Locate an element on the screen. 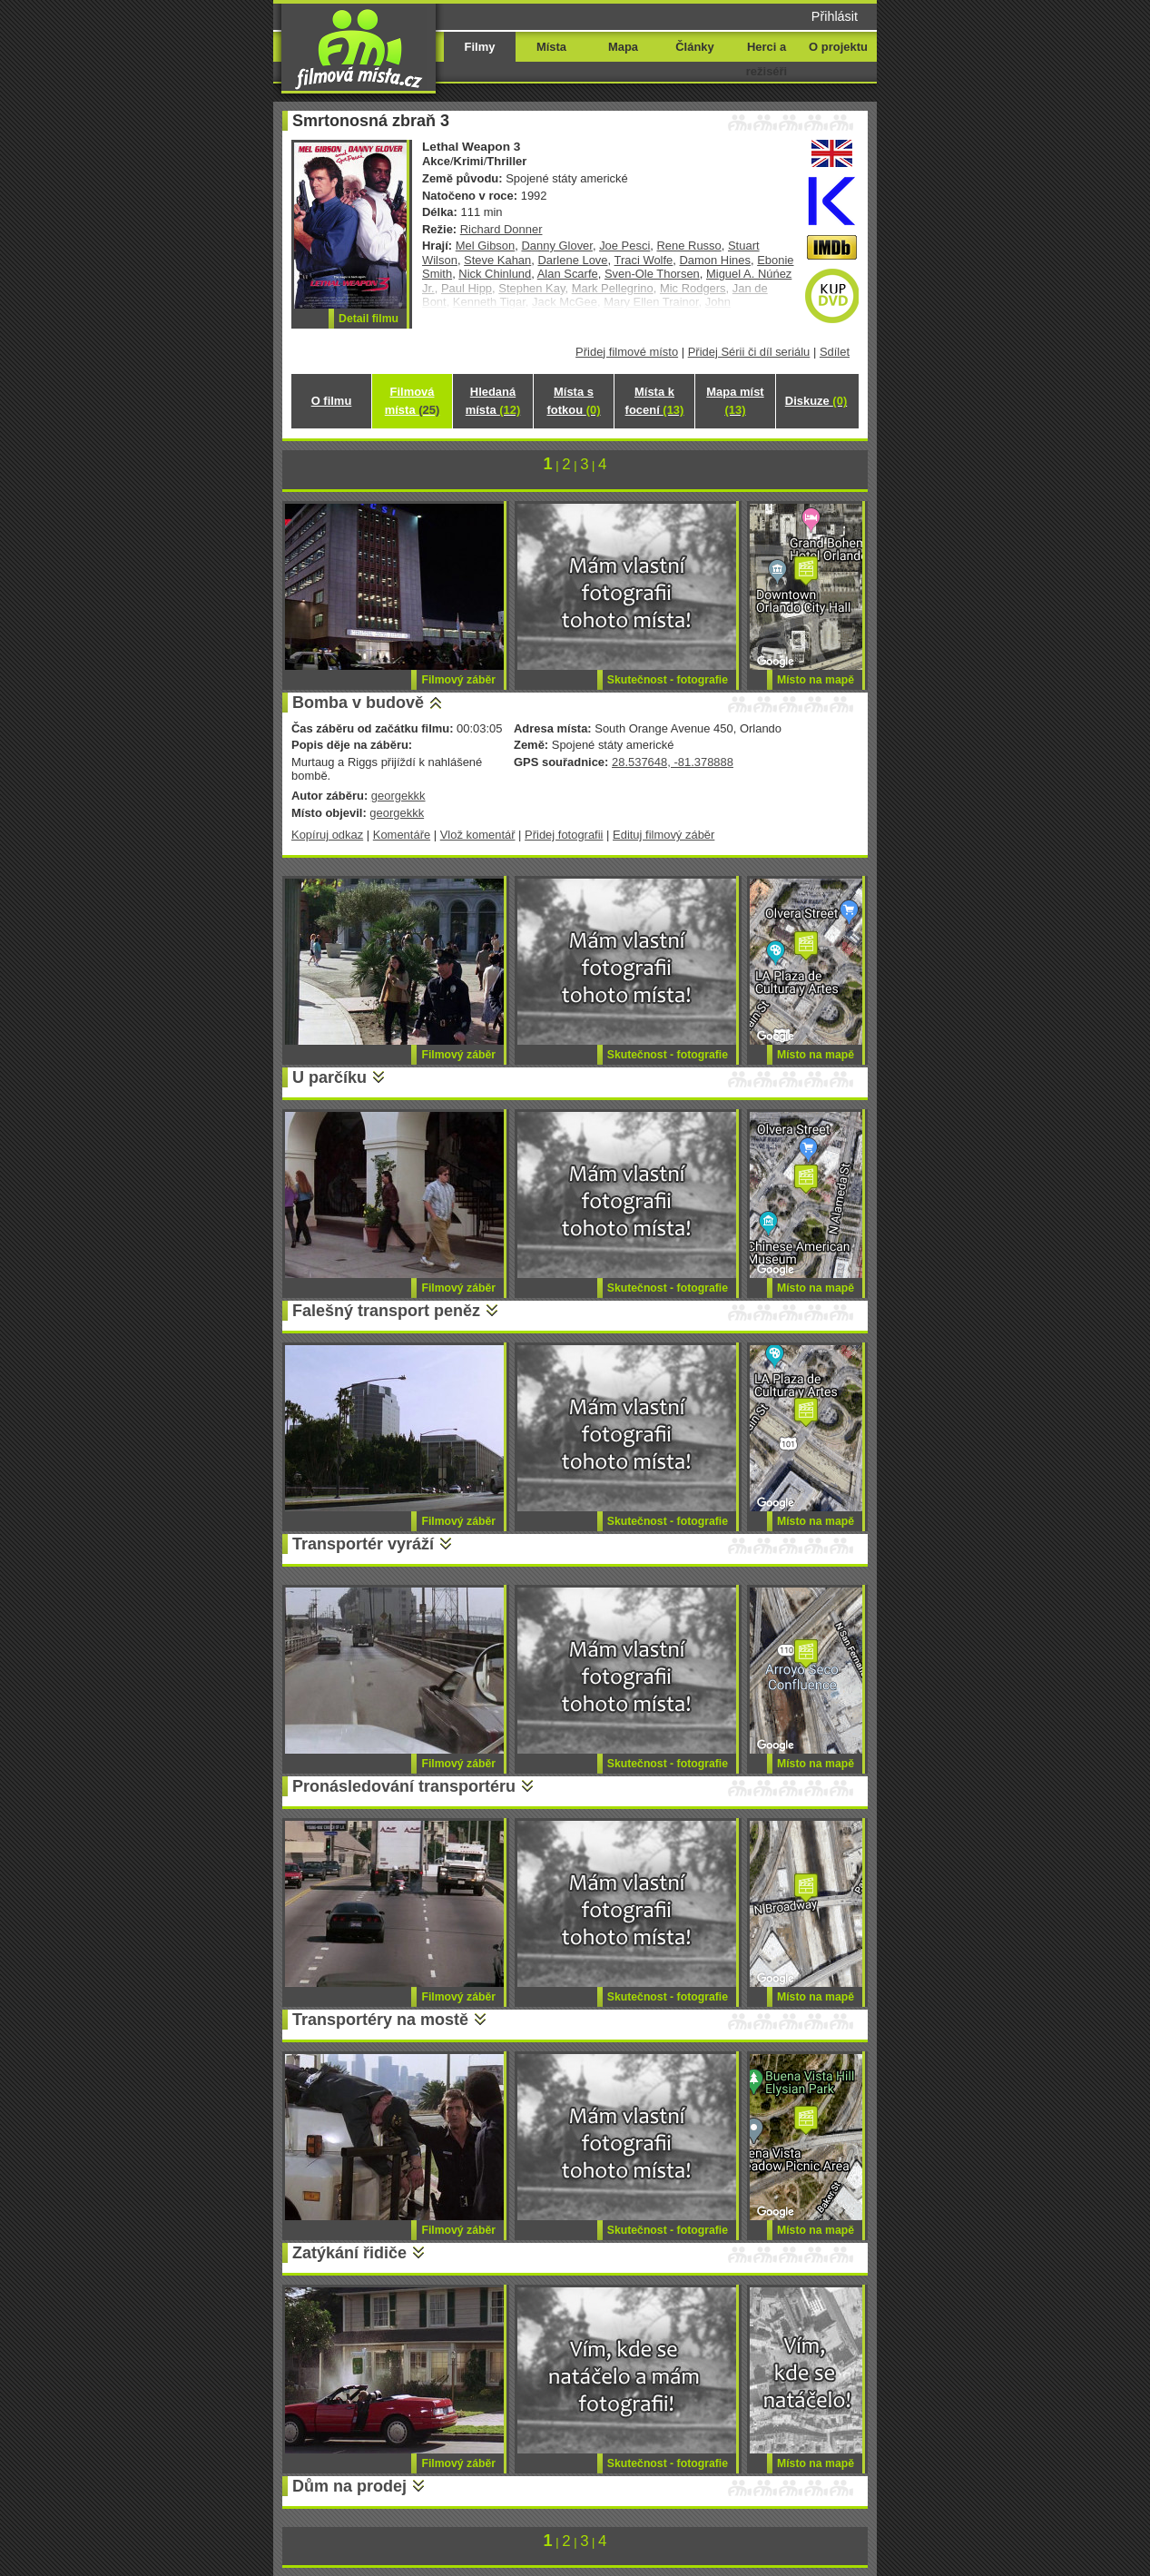 The height and width of the screenshot is (2576, 1150). Transportér vyráží is located at coordinates (363, 1544).